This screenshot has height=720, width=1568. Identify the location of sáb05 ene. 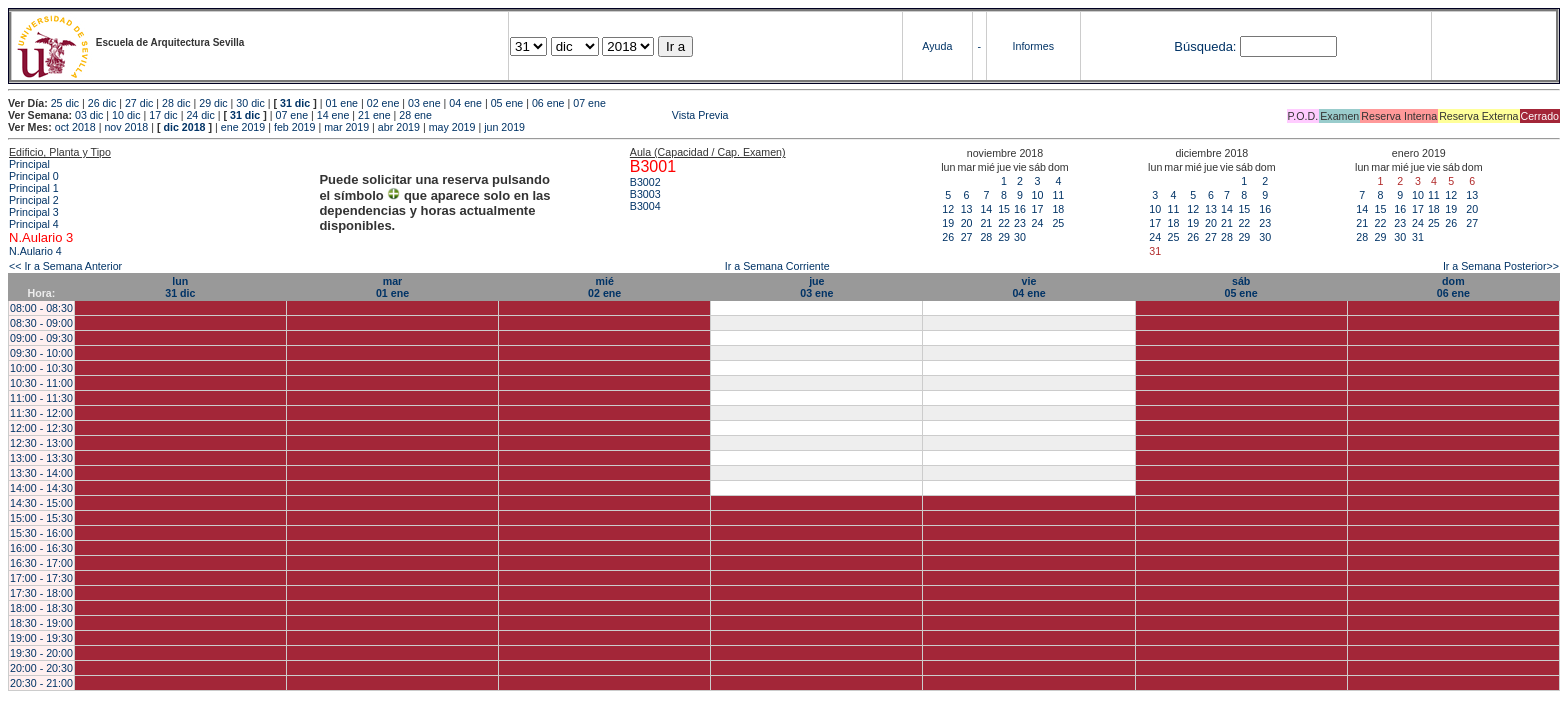
(1241, 287).